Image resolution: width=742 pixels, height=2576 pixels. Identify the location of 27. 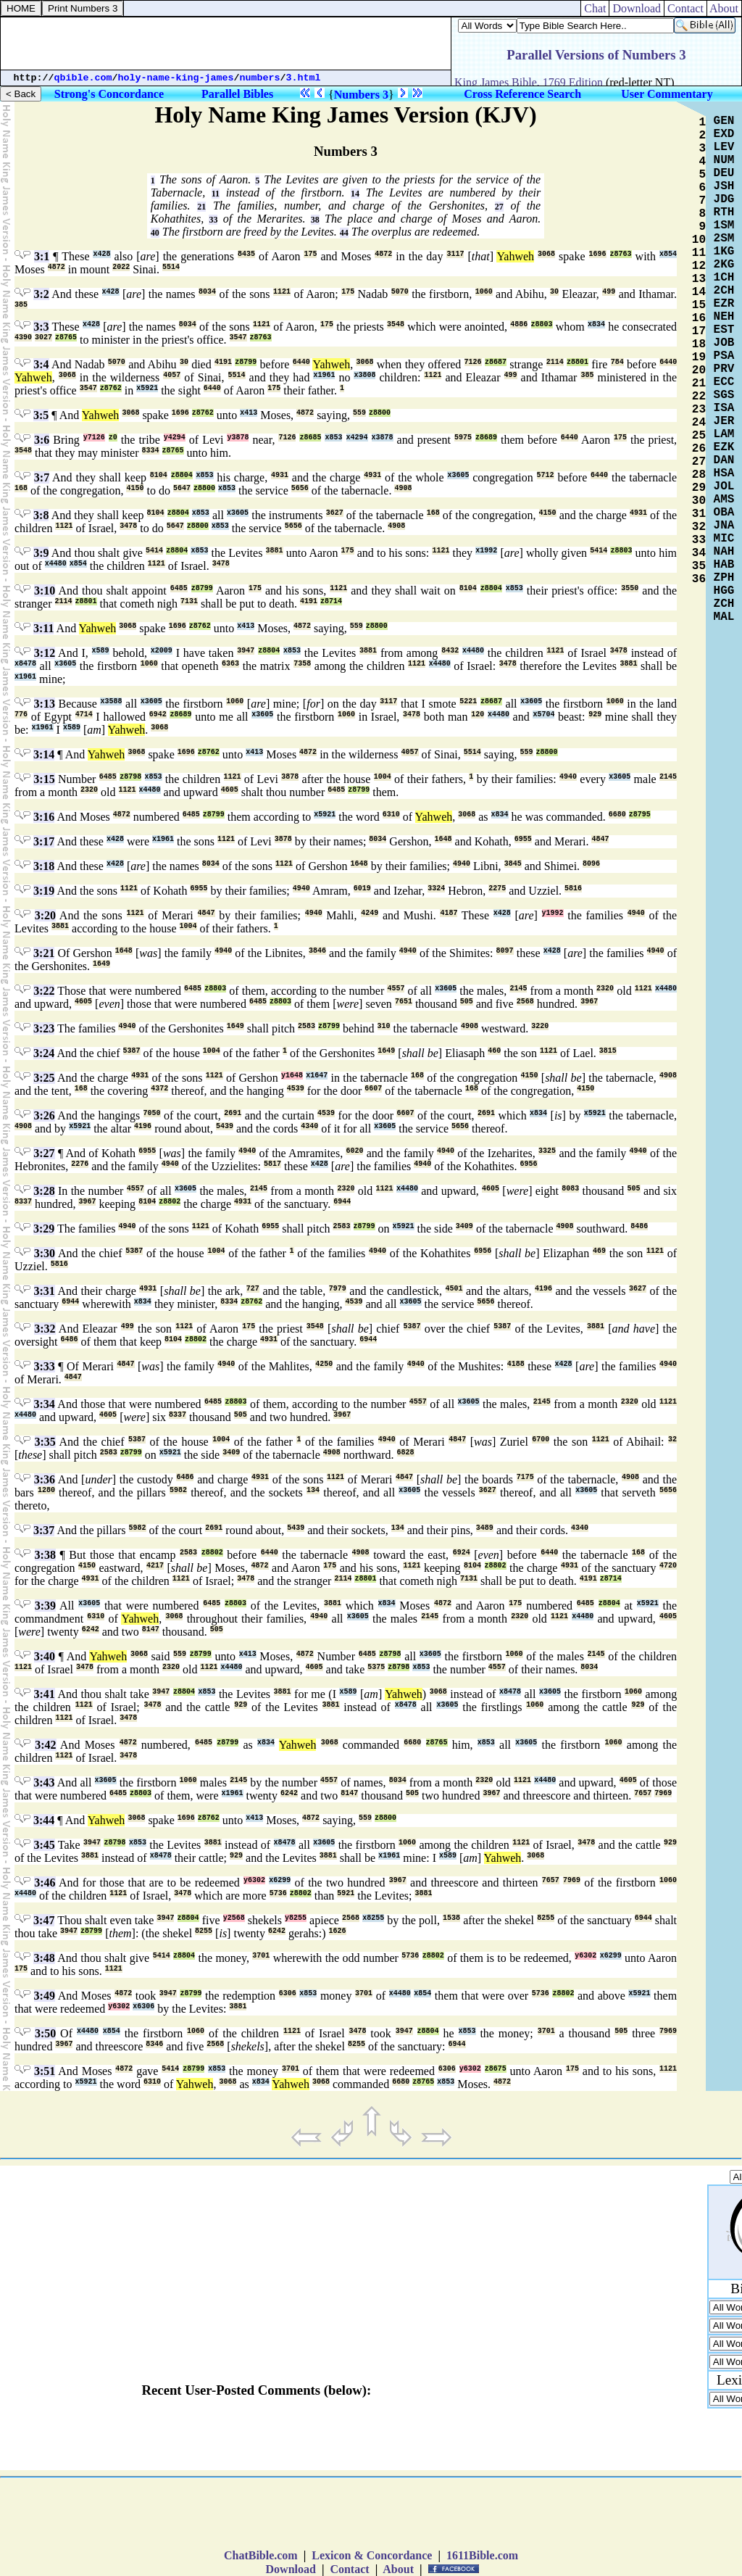
(499, 207).